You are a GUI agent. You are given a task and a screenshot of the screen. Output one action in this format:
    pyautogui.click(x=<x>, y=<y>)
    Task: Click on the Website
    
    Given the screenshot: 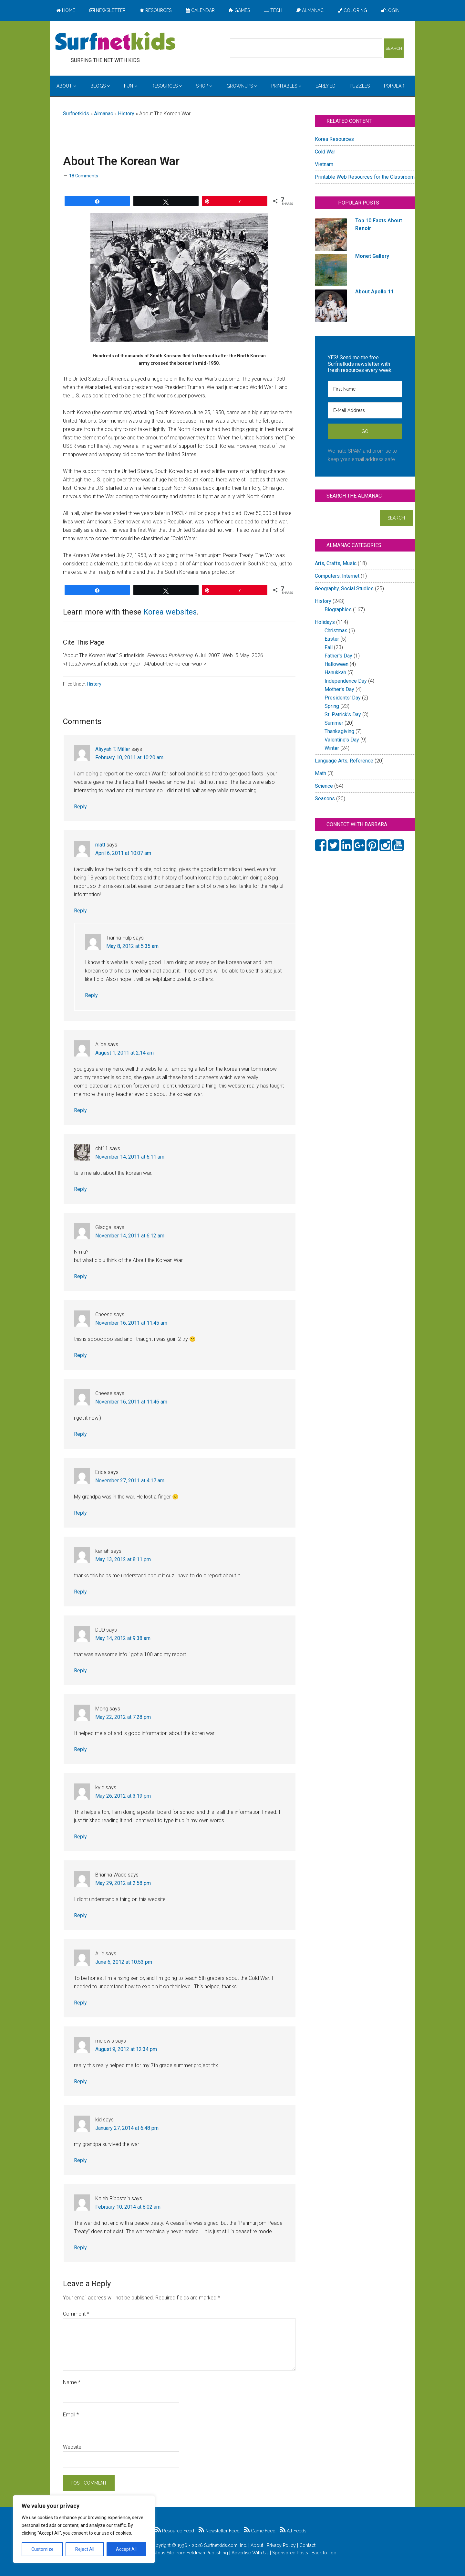 What is the action you would take?
    pyautogui.click(x=72, y=2447)
    